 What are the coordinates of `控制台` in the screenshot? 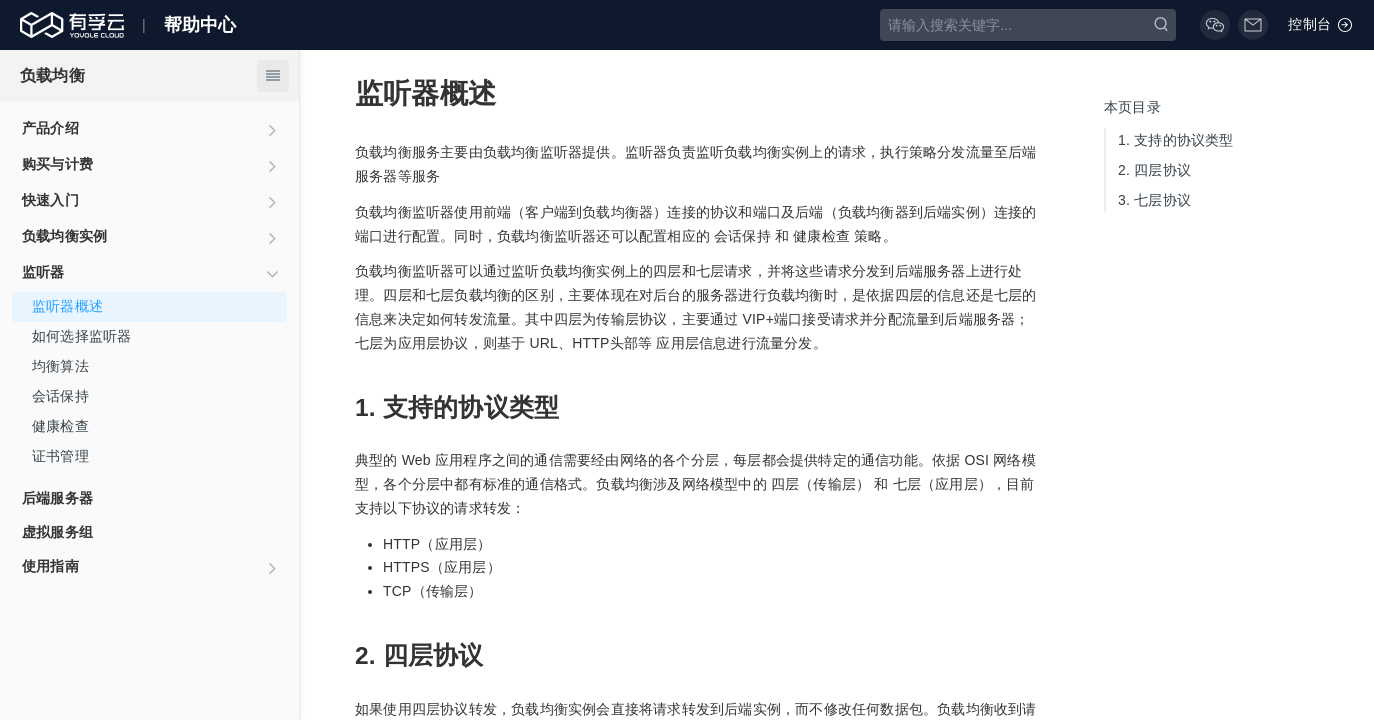 It's located at (1321, 25).